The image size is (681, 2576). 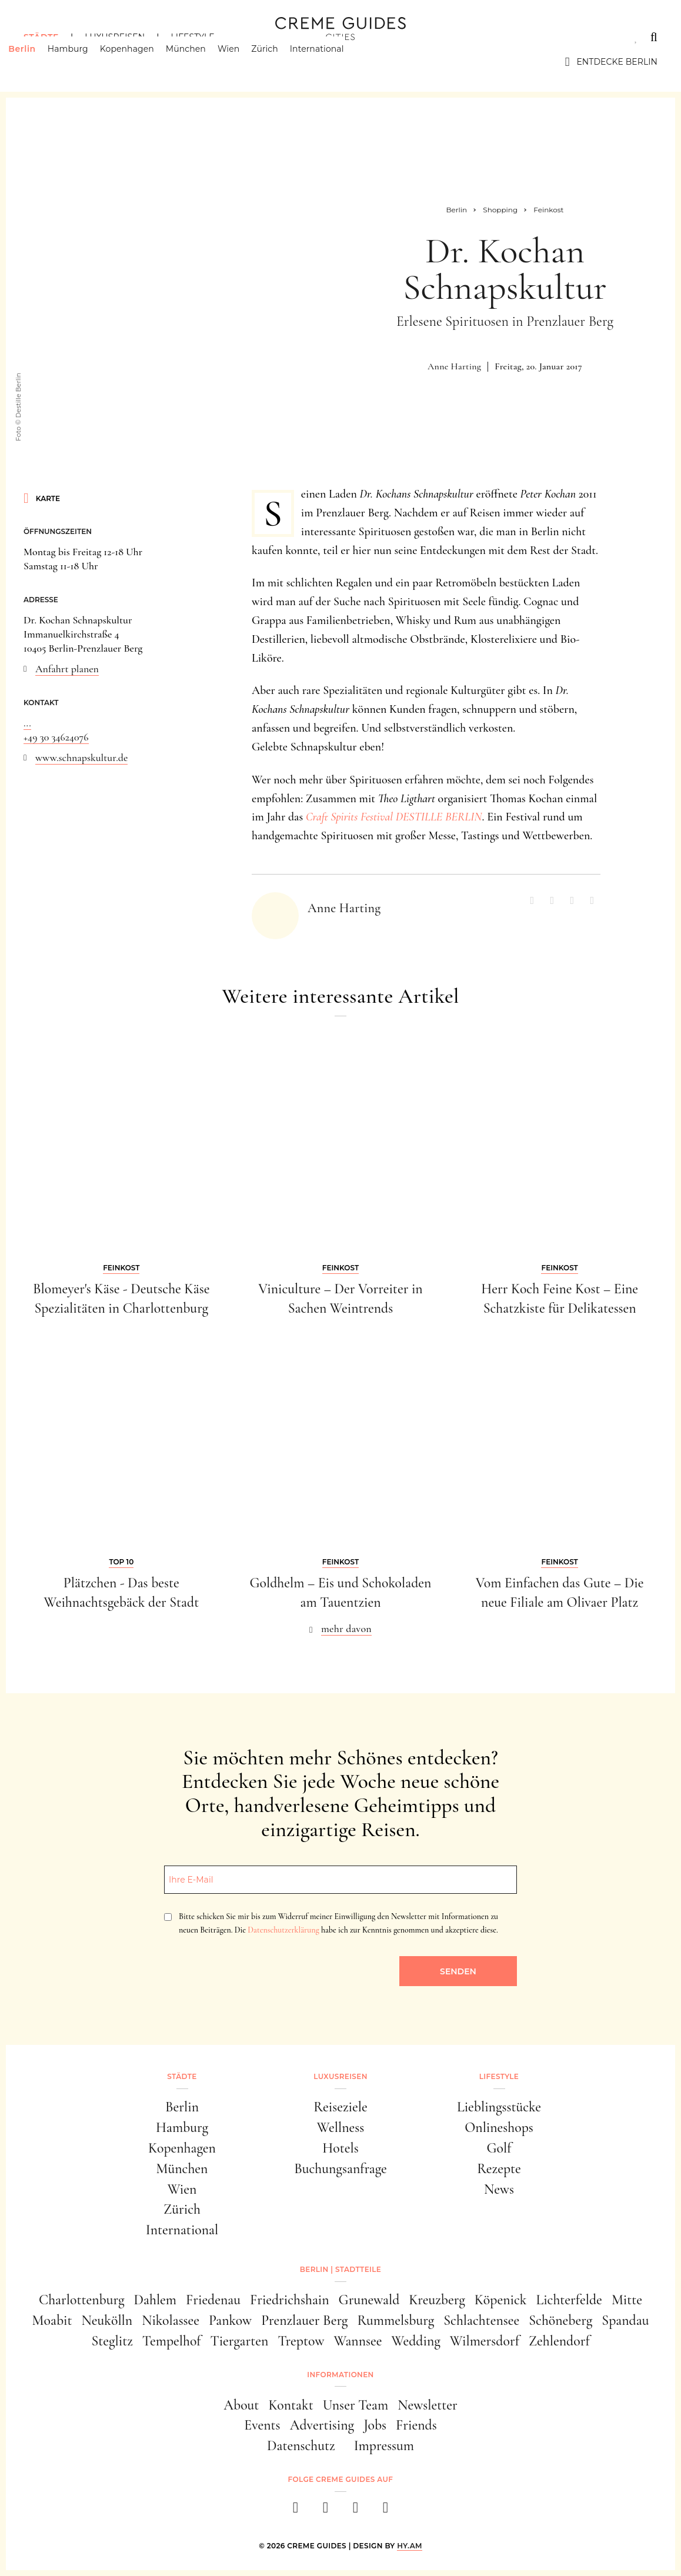 What do you see at coordinates (355, 2405) in the screenshot?
I see `Unser Team` at bounding box center [355, 2405].